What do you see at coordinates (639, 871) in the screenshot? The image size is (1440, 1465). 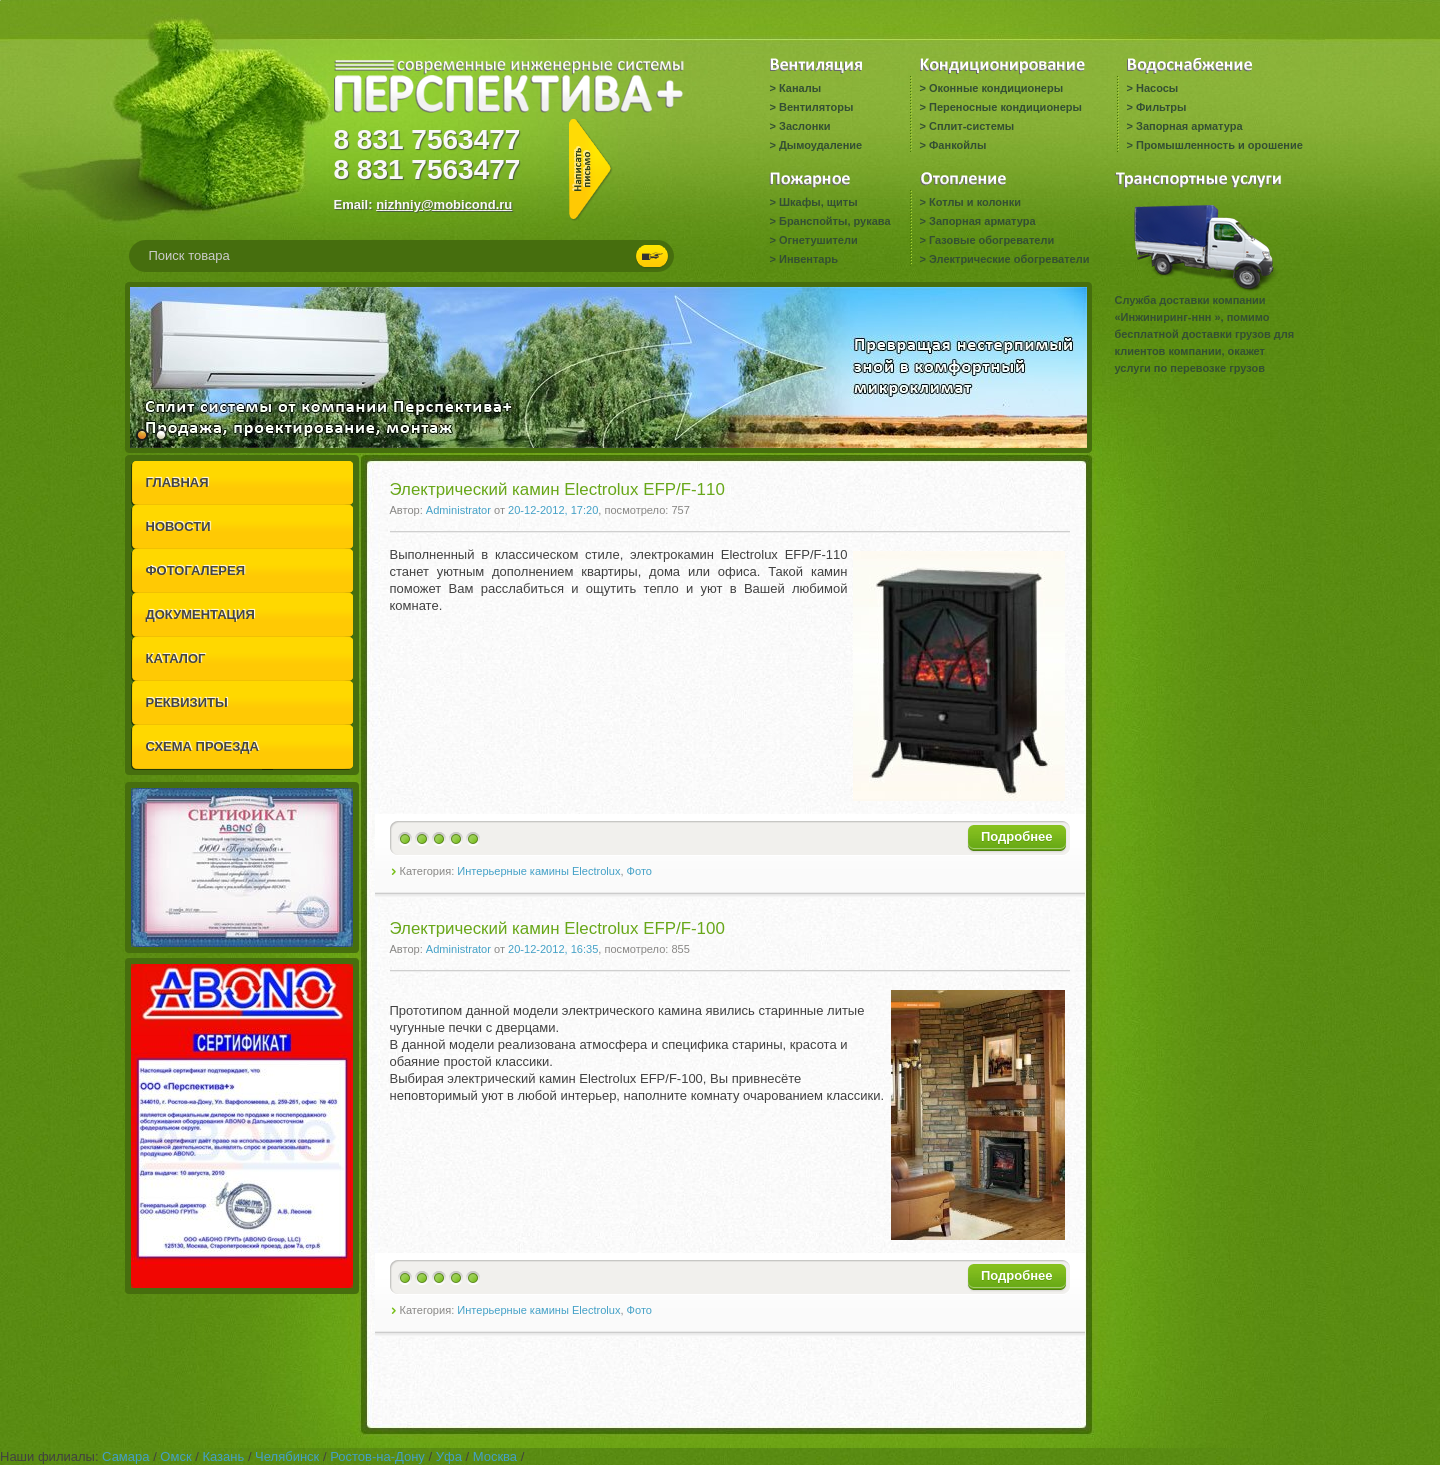 I see `Фото` at bounding box center [639, 871].